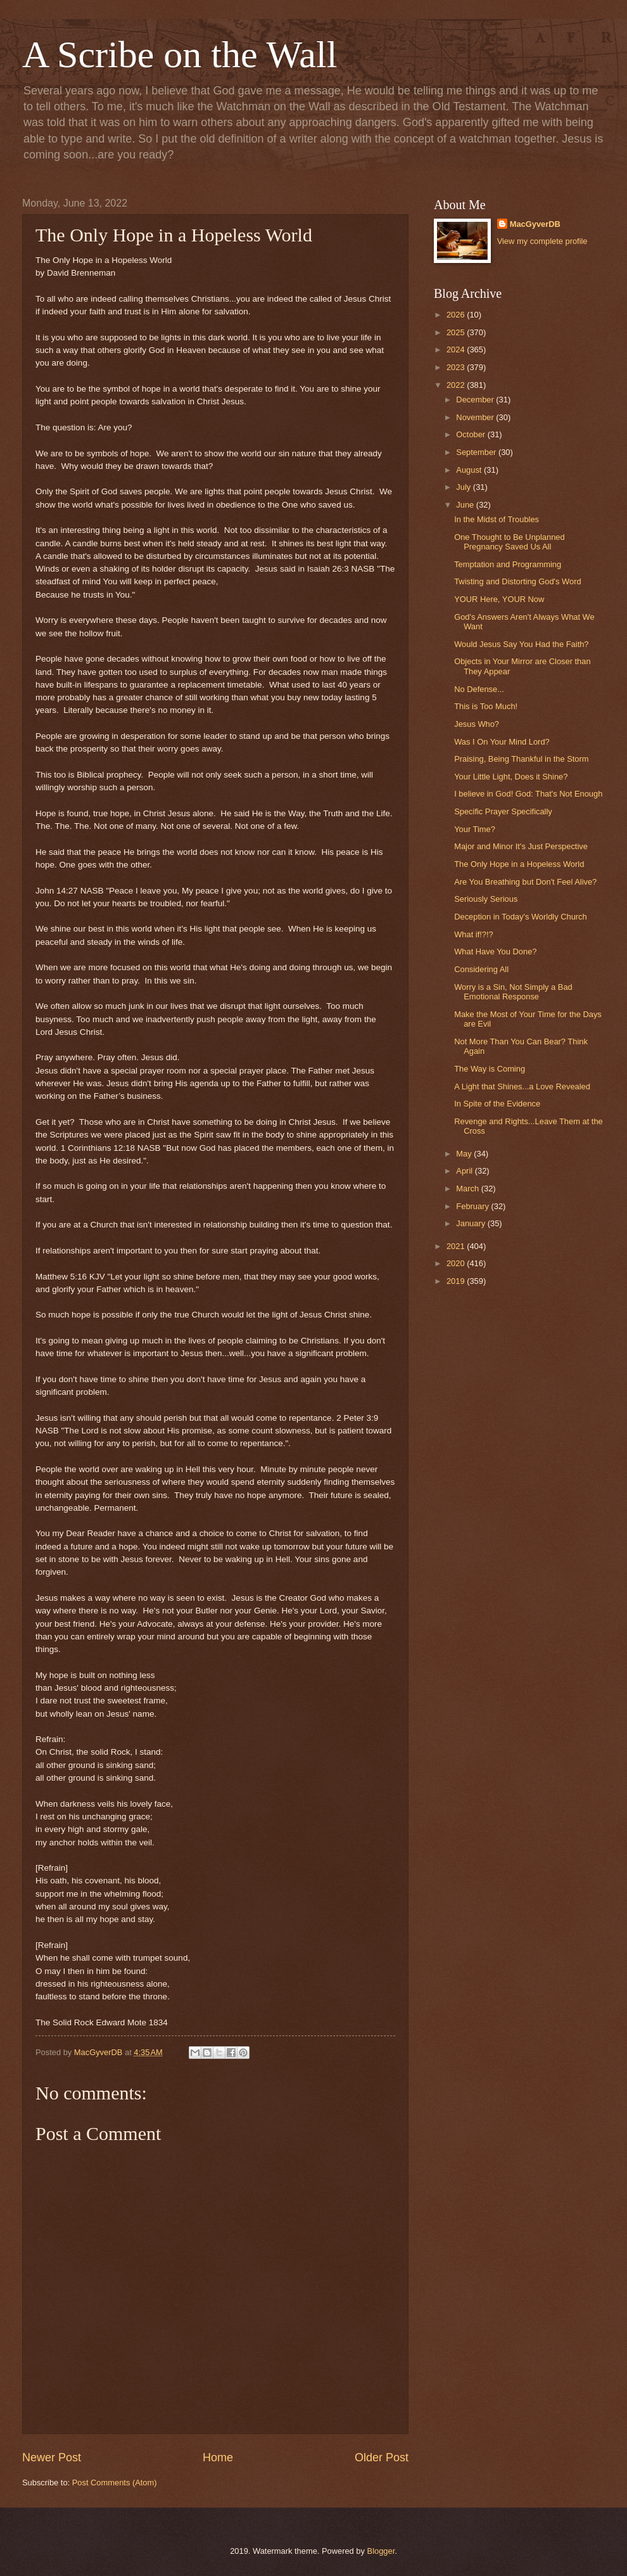  I want to click on December, so click(476, 399).